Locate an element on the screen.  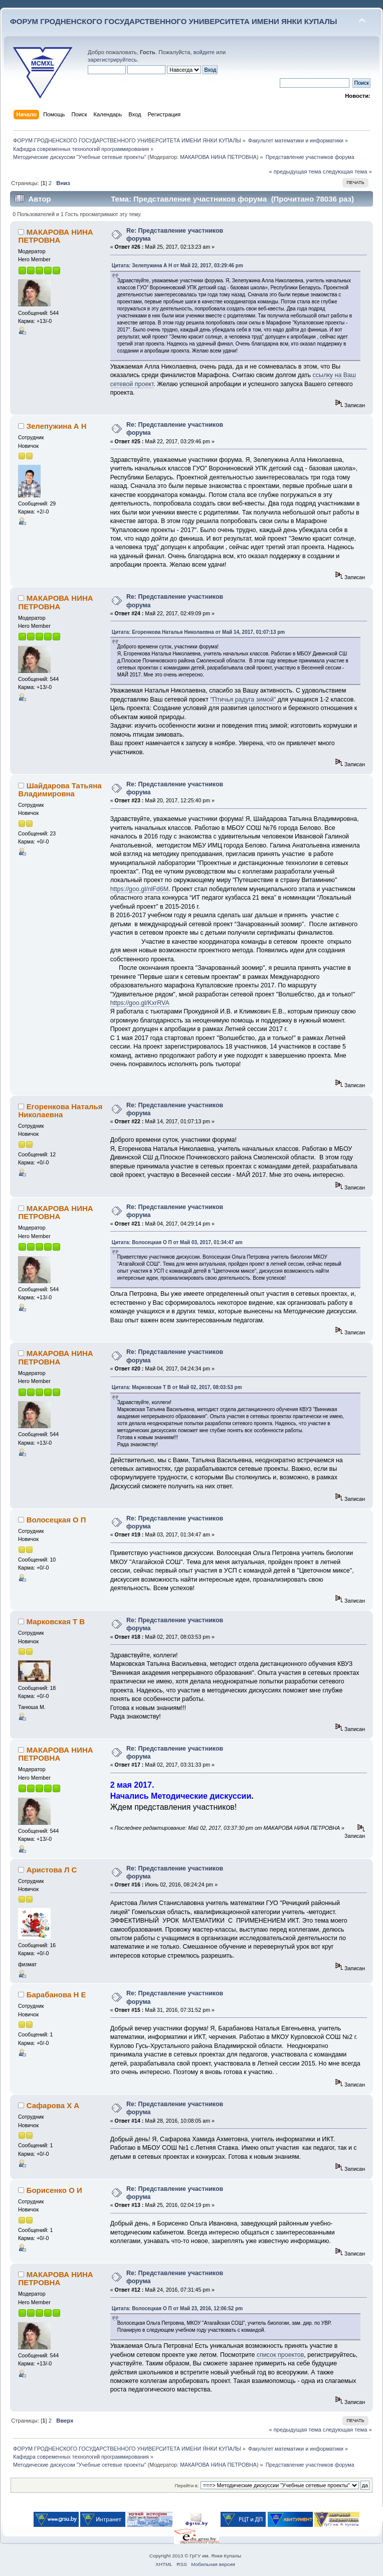
Перейти в: is located at coordinates (186, 2485).